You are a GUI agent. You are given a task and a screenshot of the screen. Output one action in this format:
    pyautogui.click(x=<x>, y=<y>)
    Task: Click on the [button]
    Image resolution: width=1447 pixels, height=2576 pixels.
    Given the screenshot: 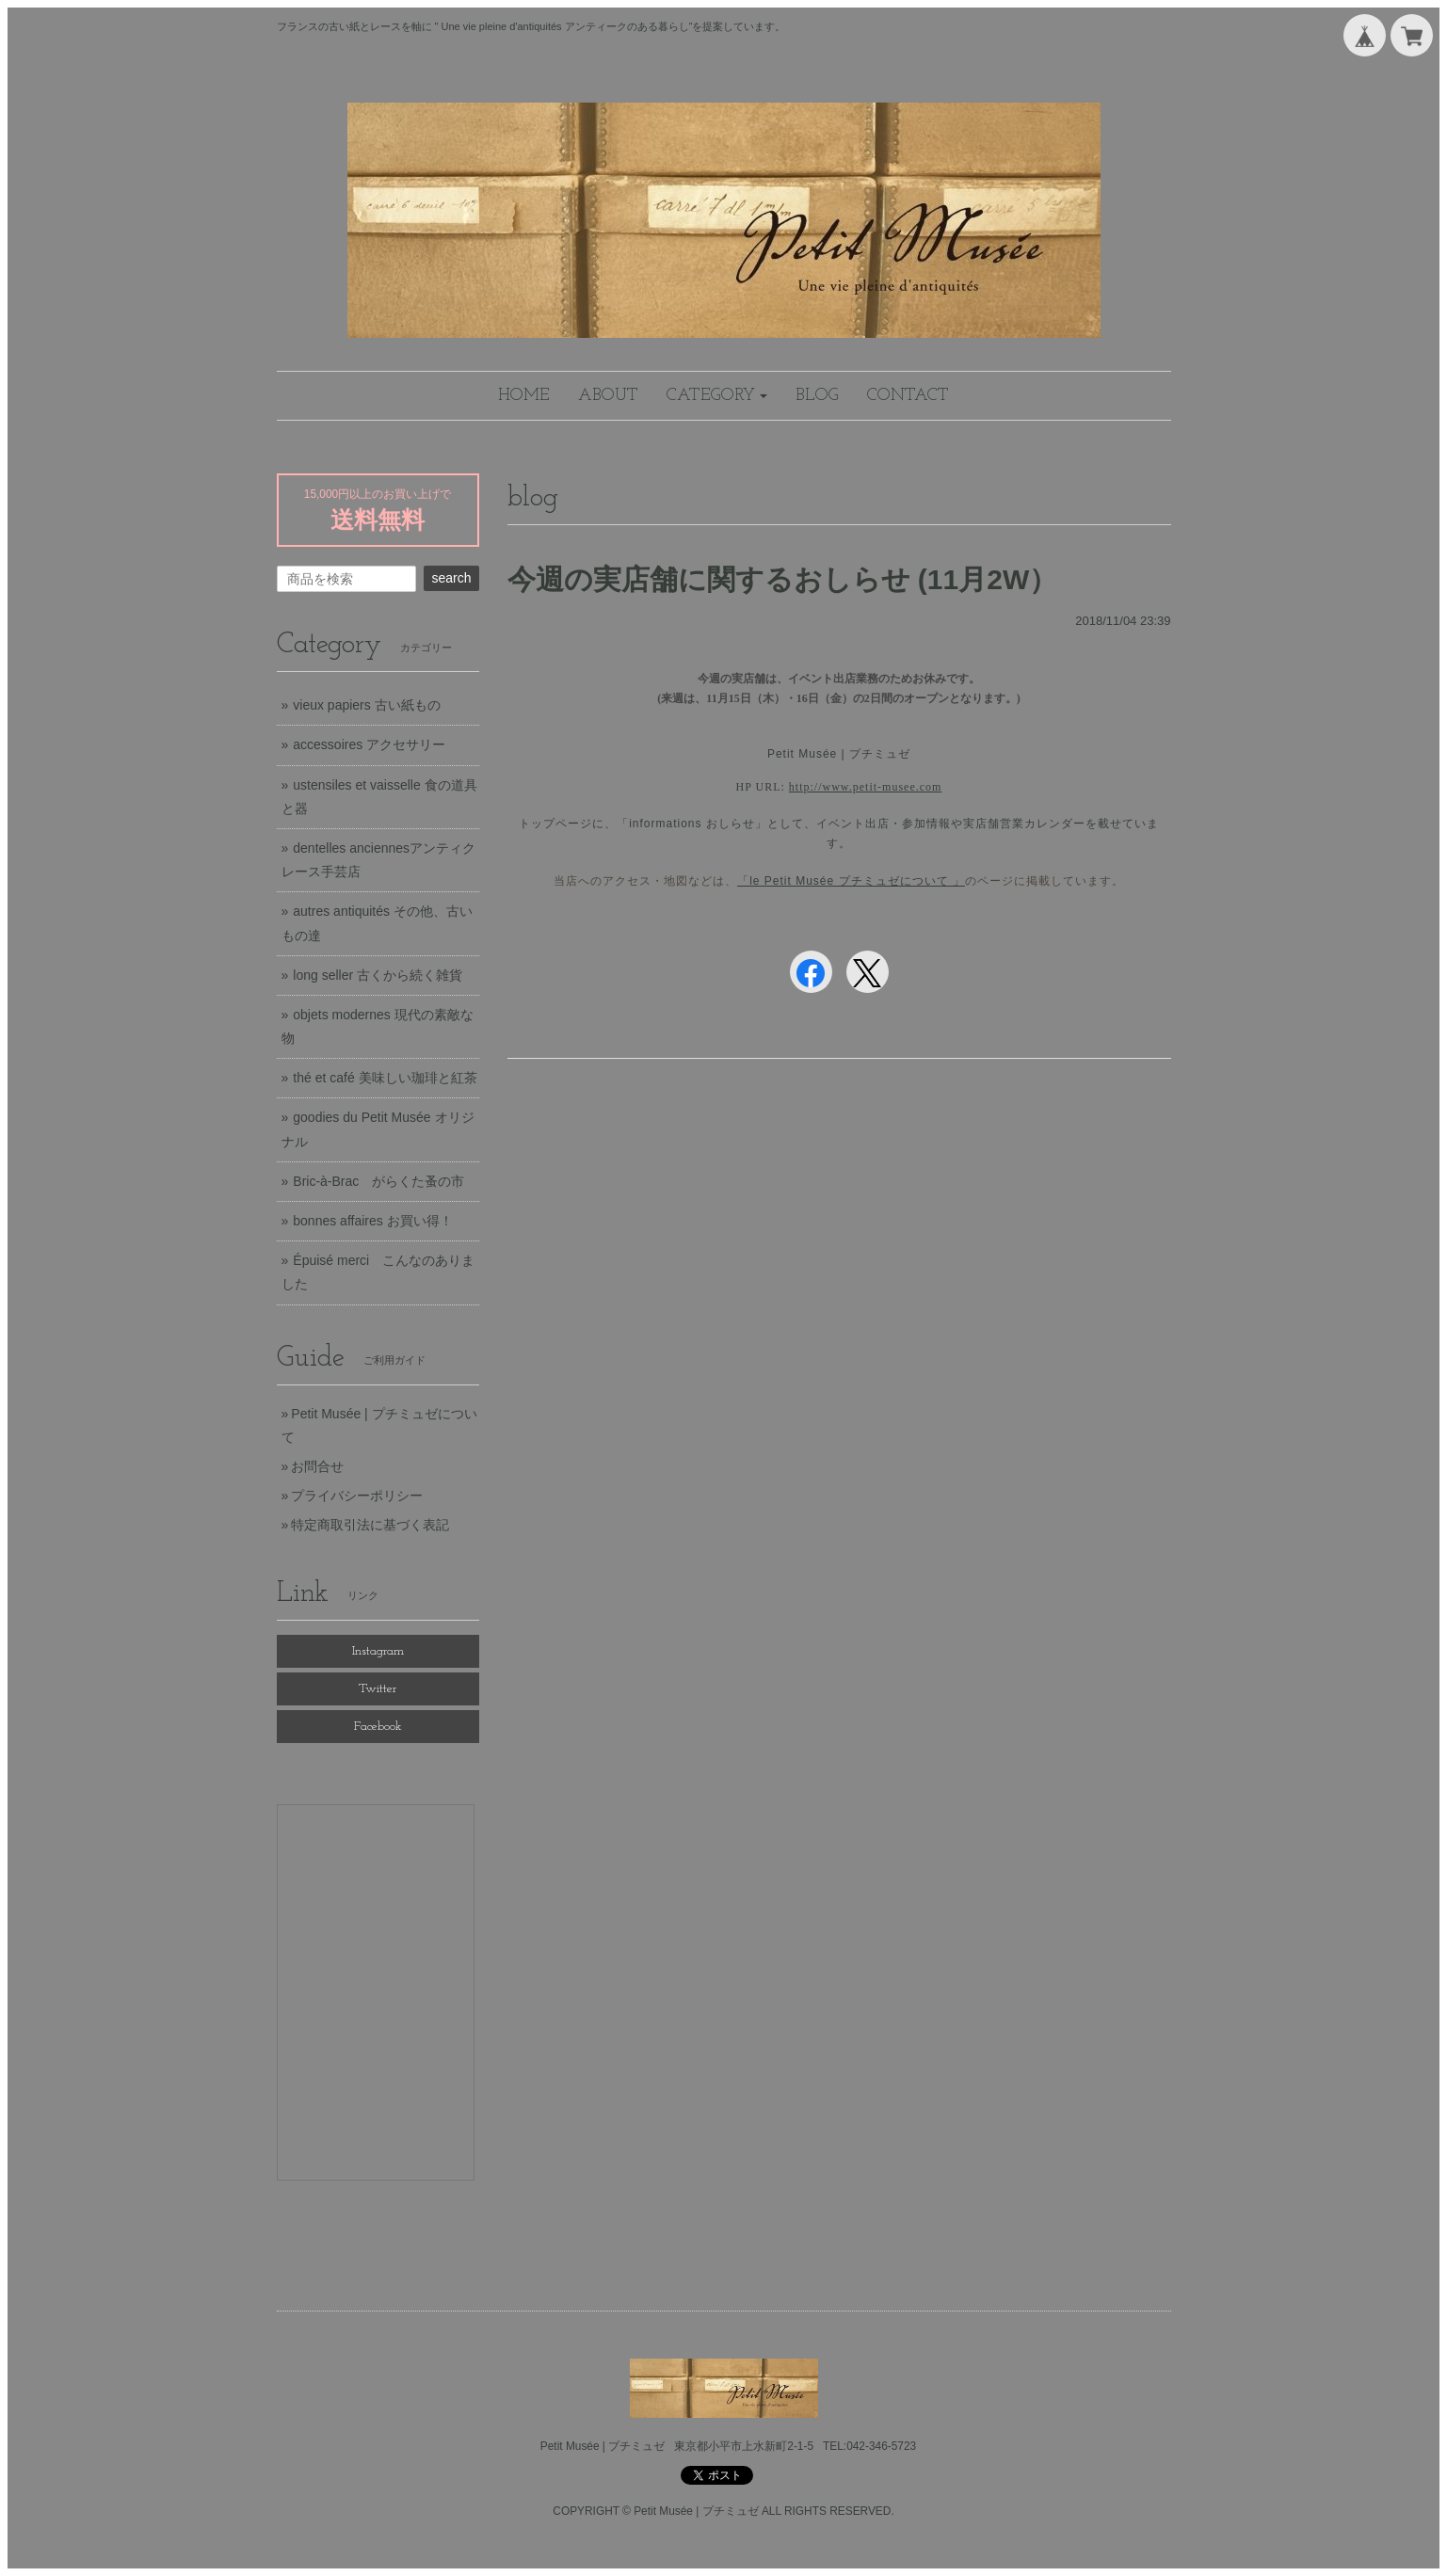 What is the action you would take?
    pyautogui.click(x=717, y=396)
    